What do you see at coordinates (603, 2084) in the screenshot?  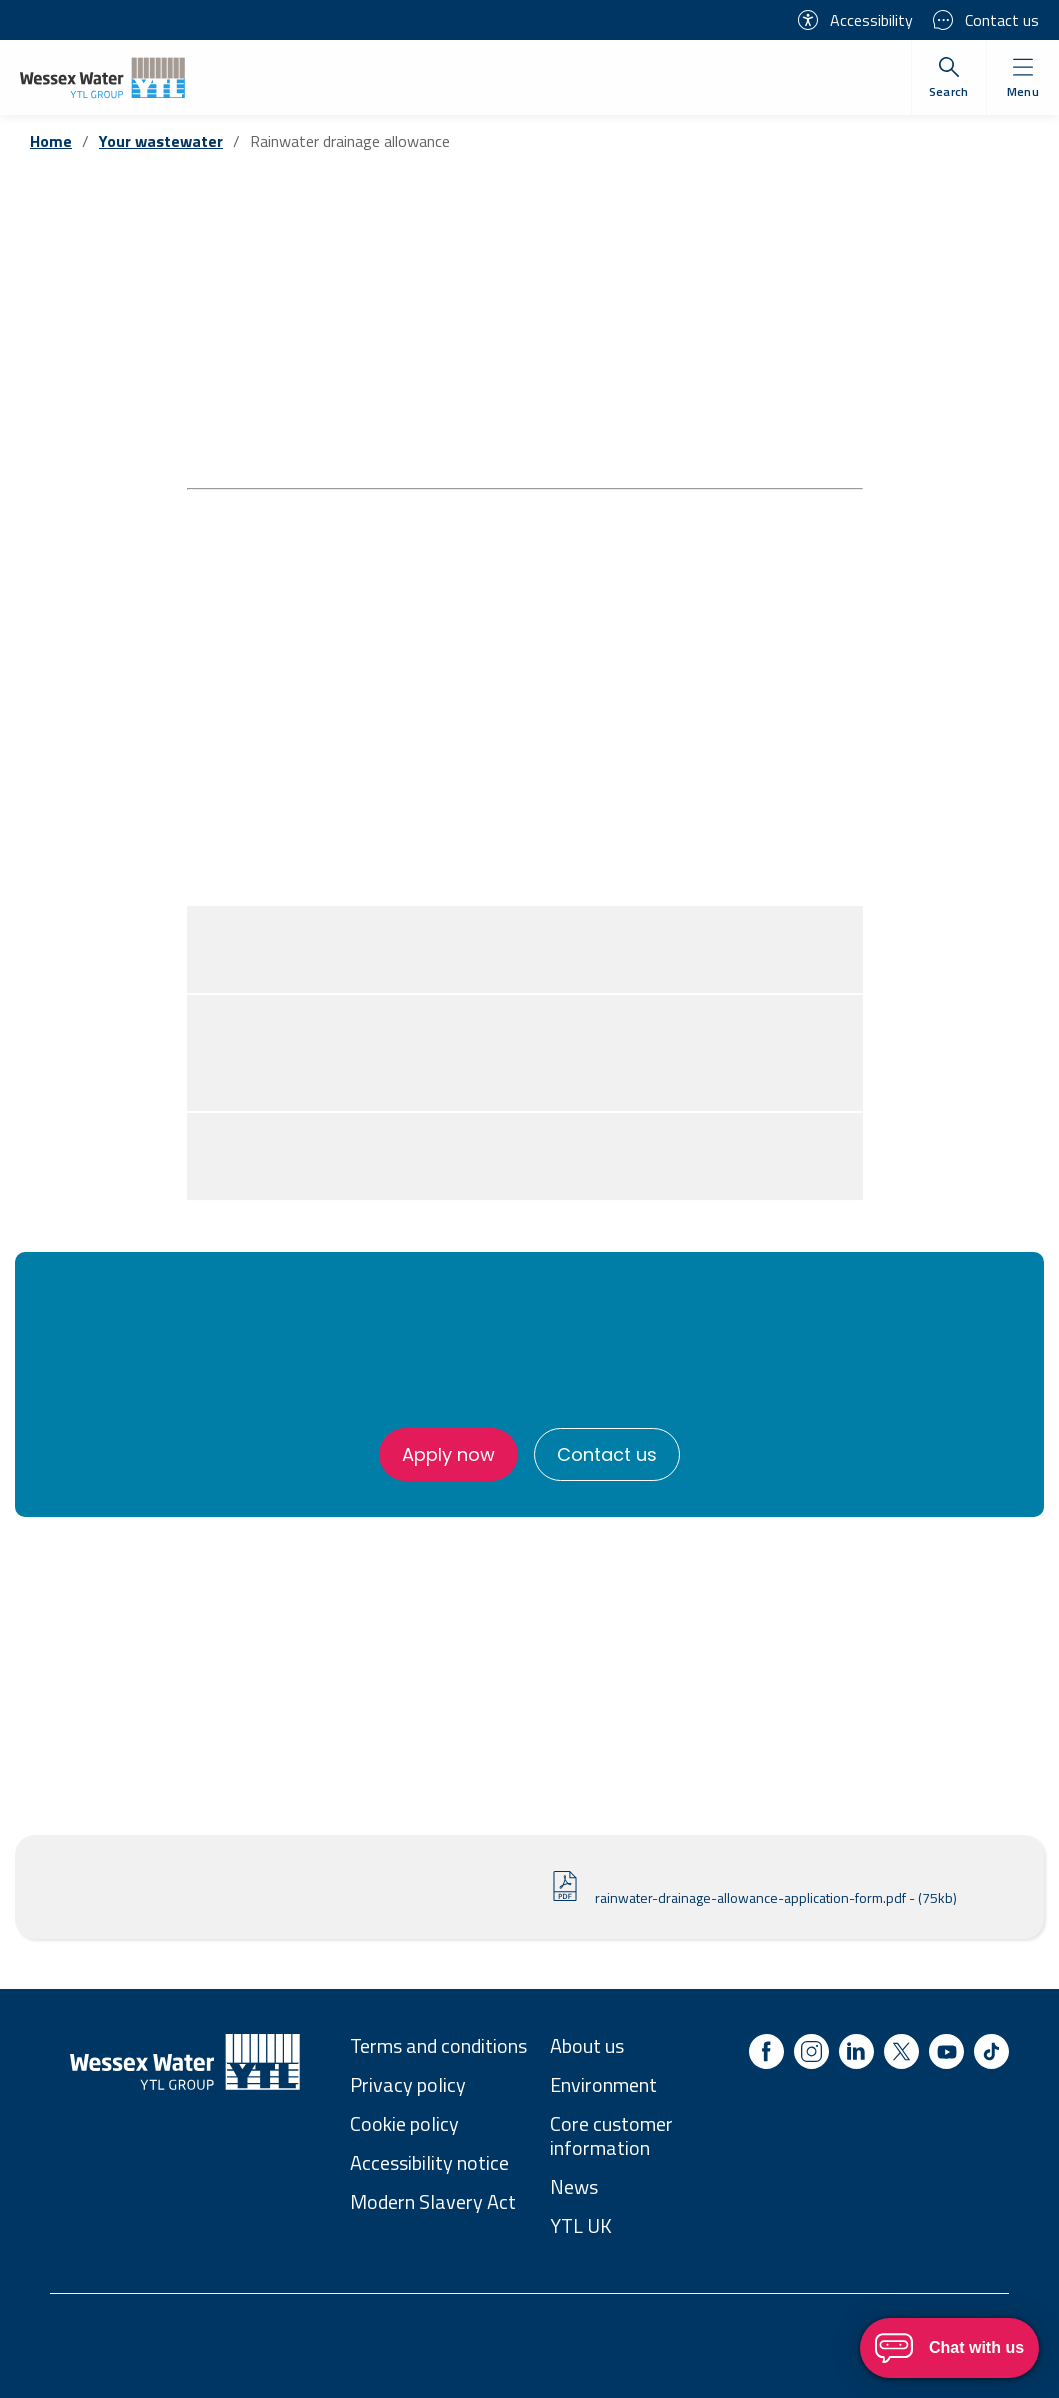 I see `Environment` at bounding box center [603, 2084].